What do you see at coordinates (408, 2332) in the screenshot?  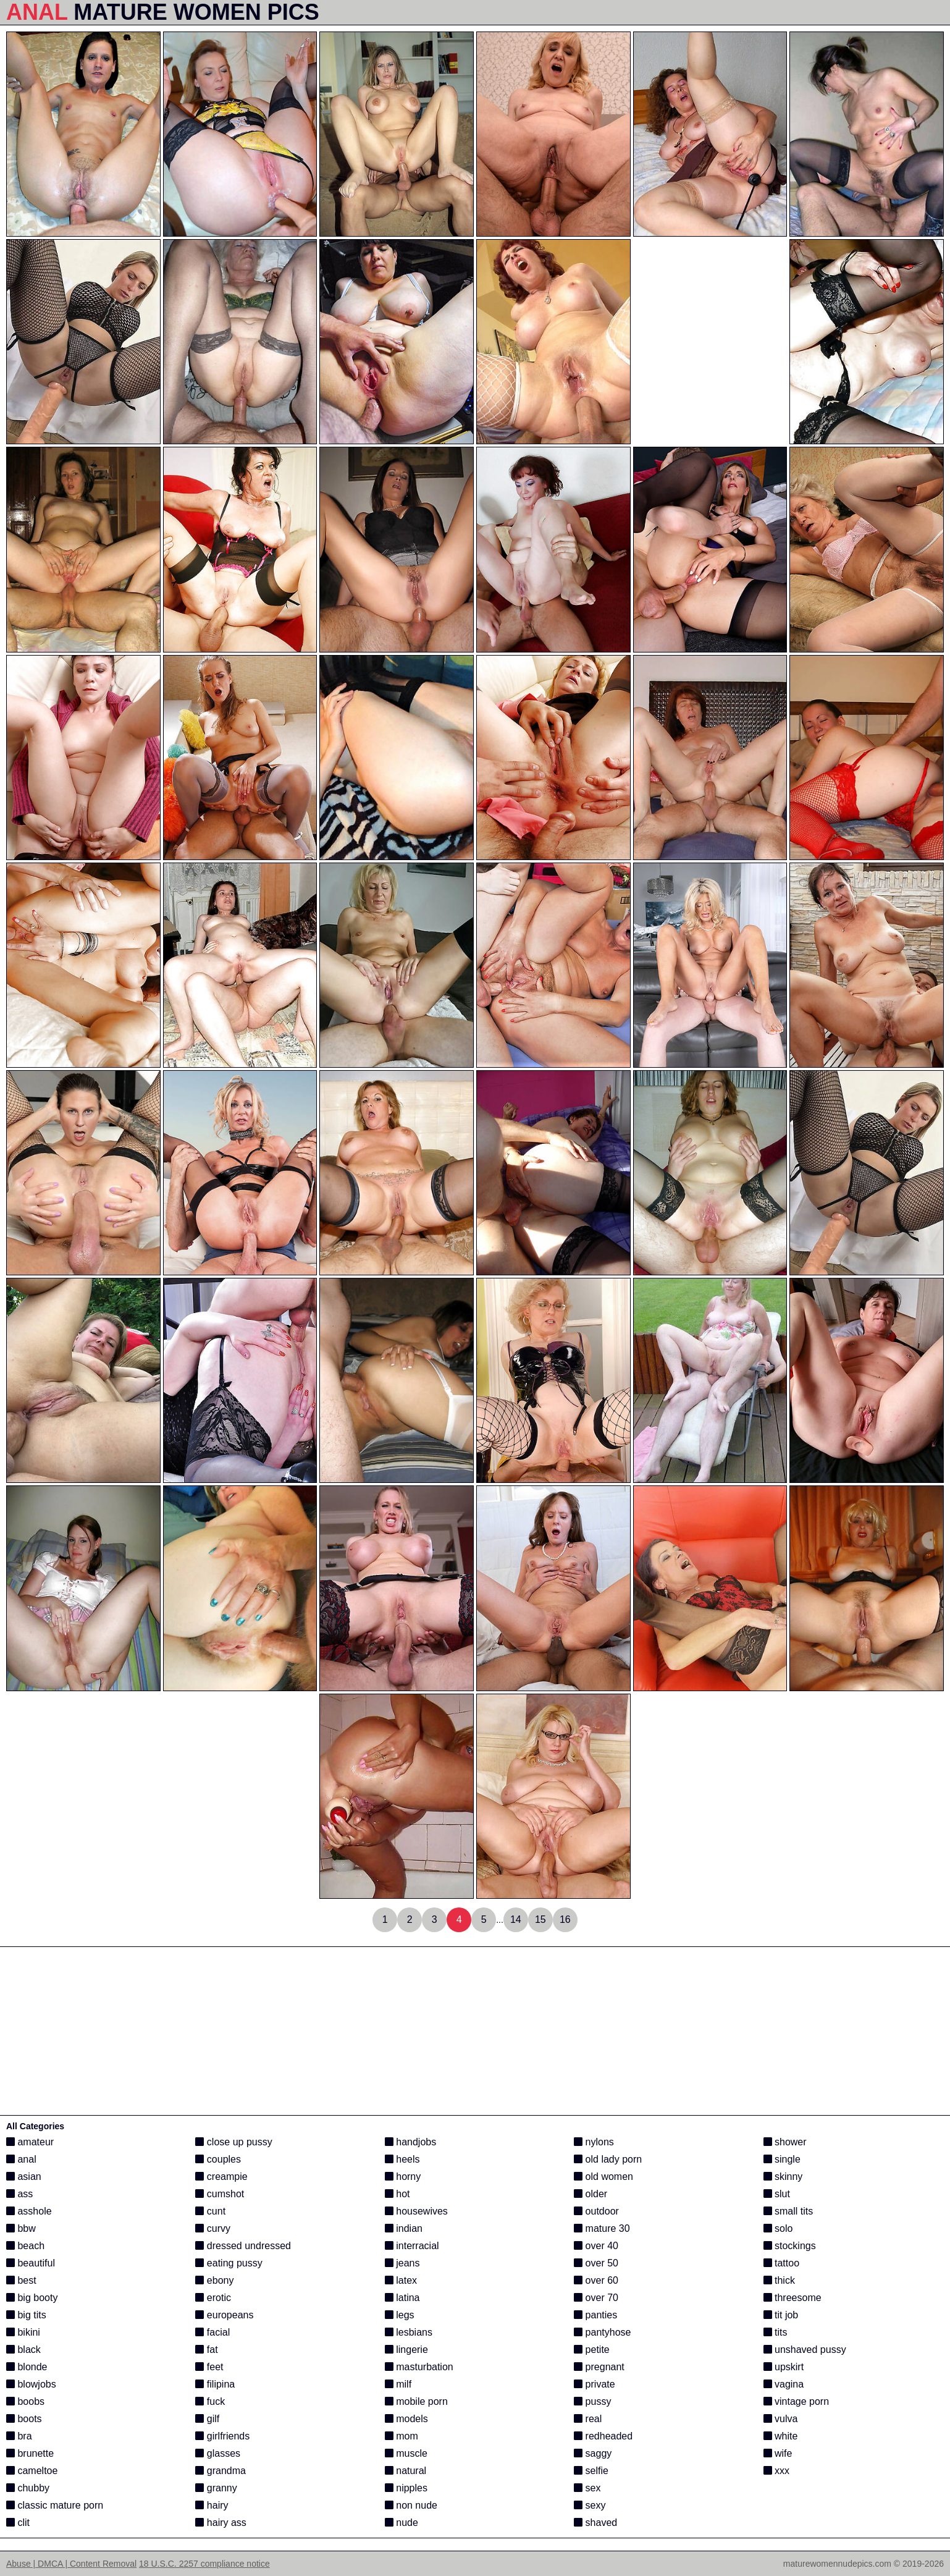 I see `lesbians` at bounding box center [408, 2332].